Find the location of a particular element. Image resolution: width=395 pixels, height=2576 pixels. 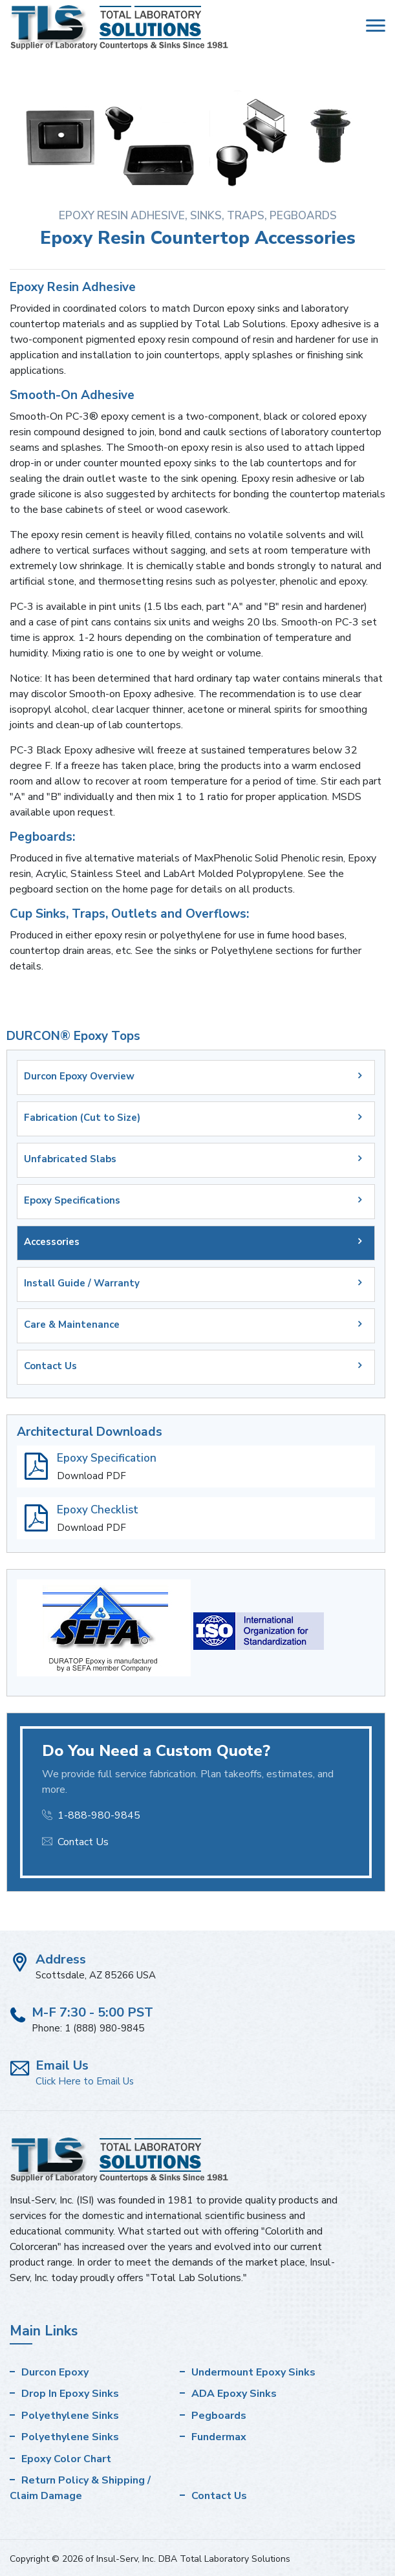

Fundermax is located at coordinates (218, 2437).